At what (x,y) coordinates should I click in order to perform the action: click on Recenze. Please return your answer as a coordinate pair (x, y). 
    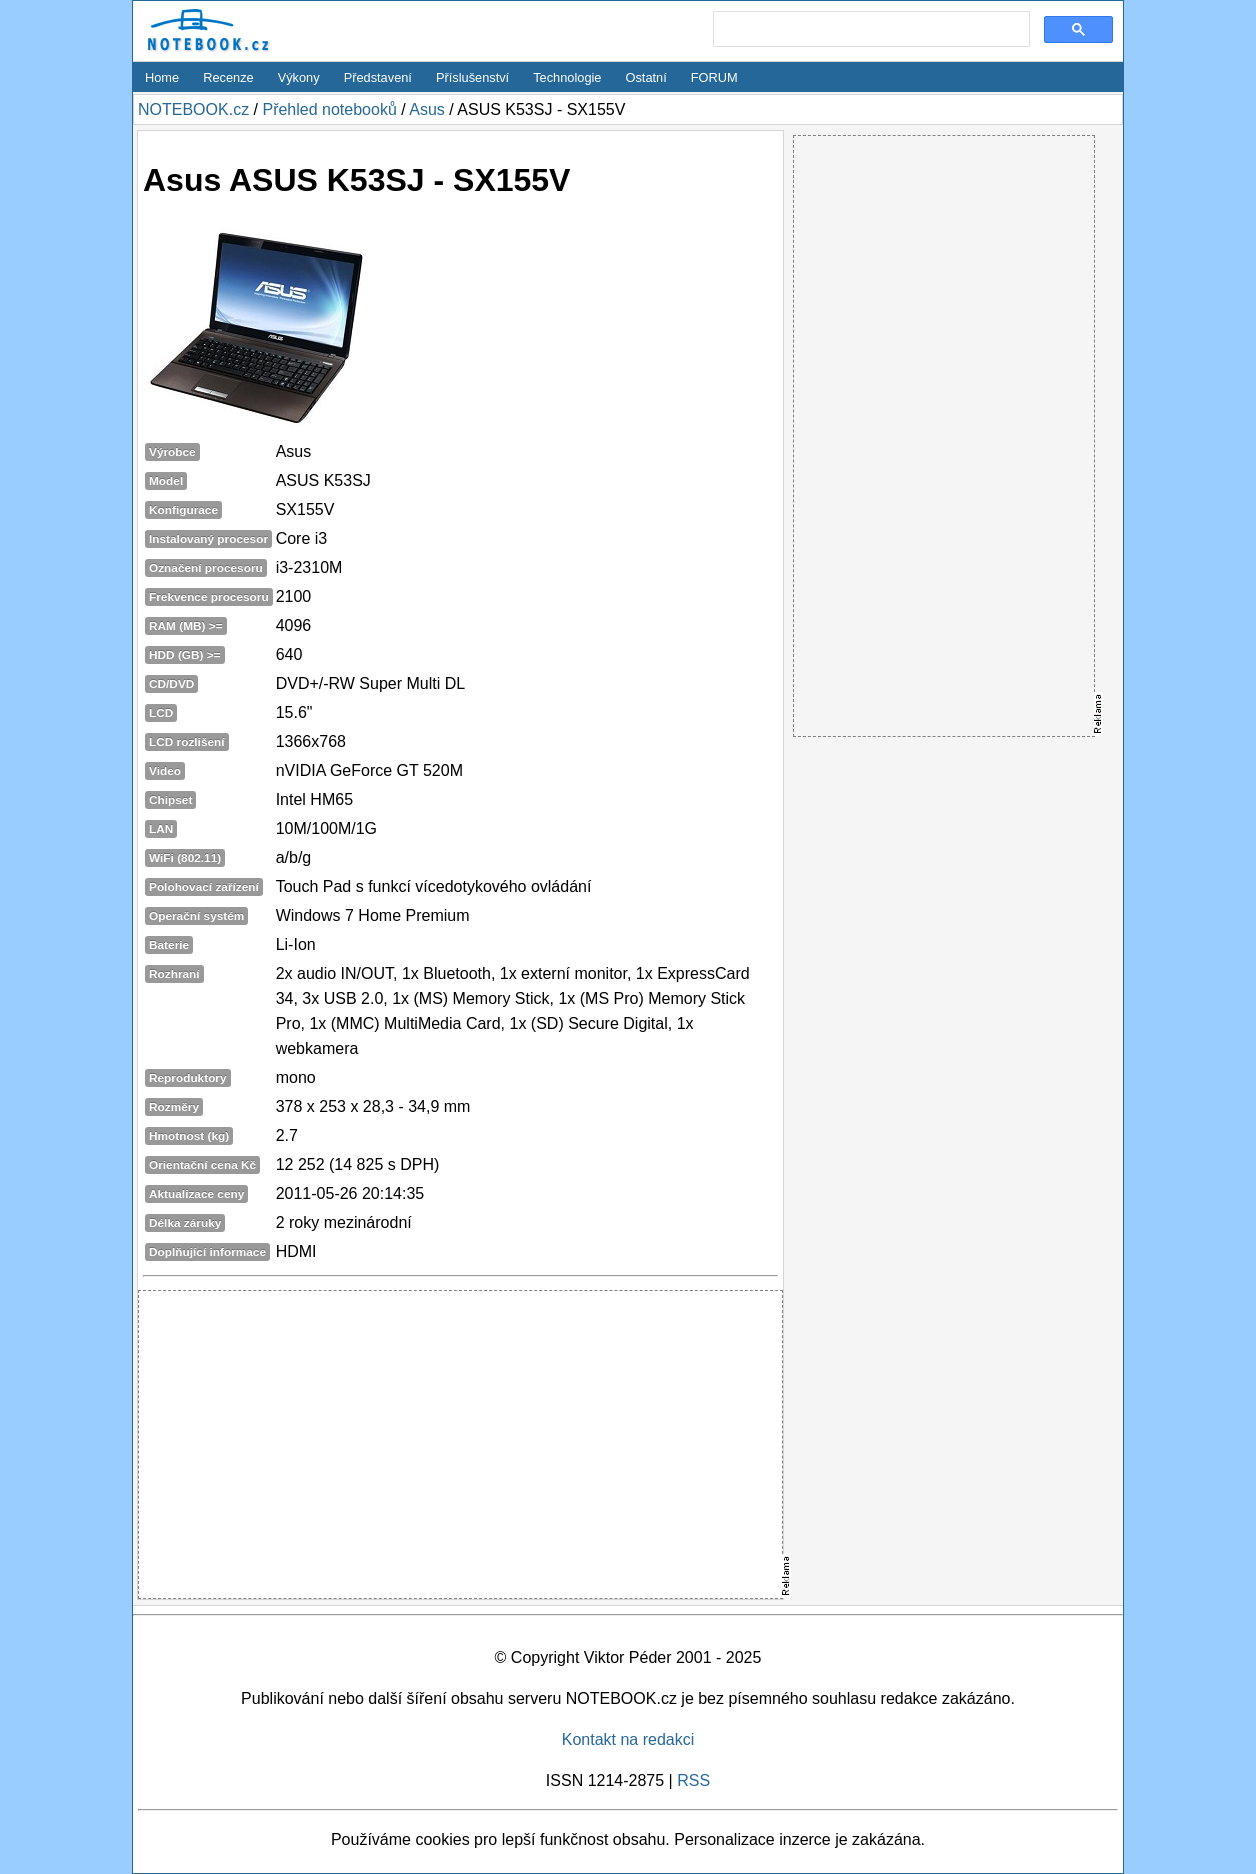
    Looking at the image, I should click on (228, 77).